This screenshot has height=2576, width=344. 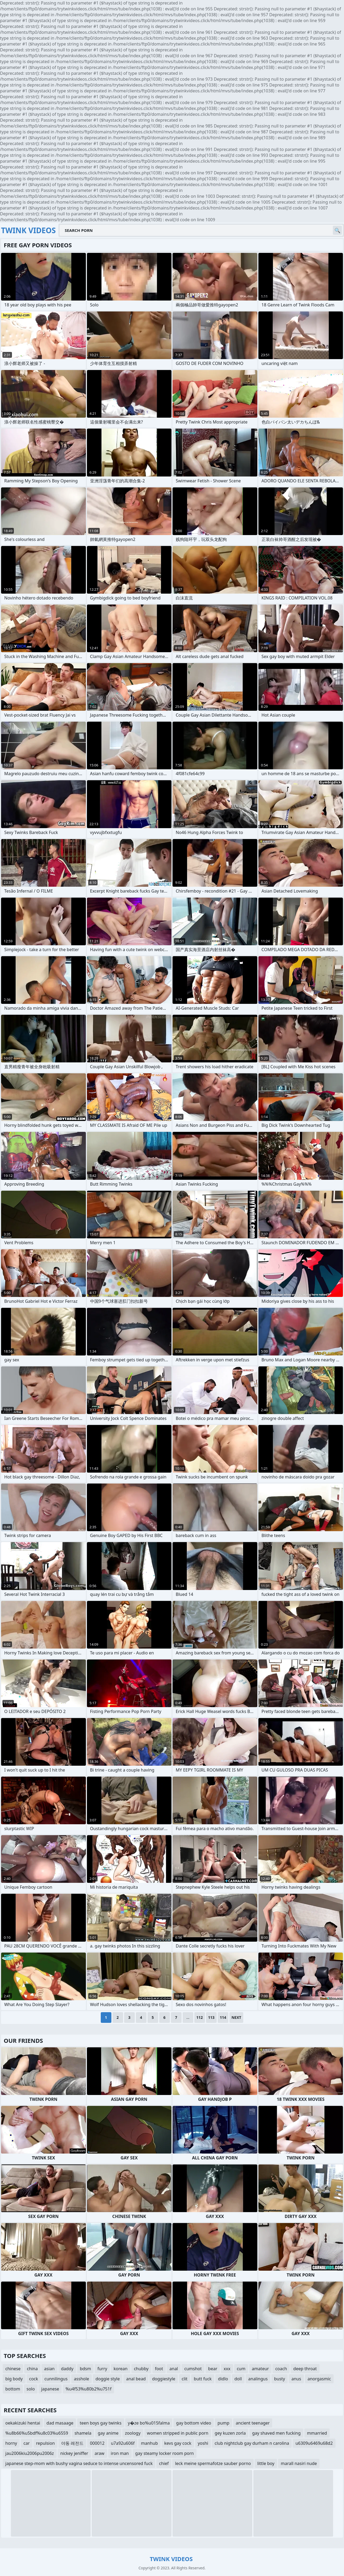 I want to click on xxx, so click(x=227, y=2369).